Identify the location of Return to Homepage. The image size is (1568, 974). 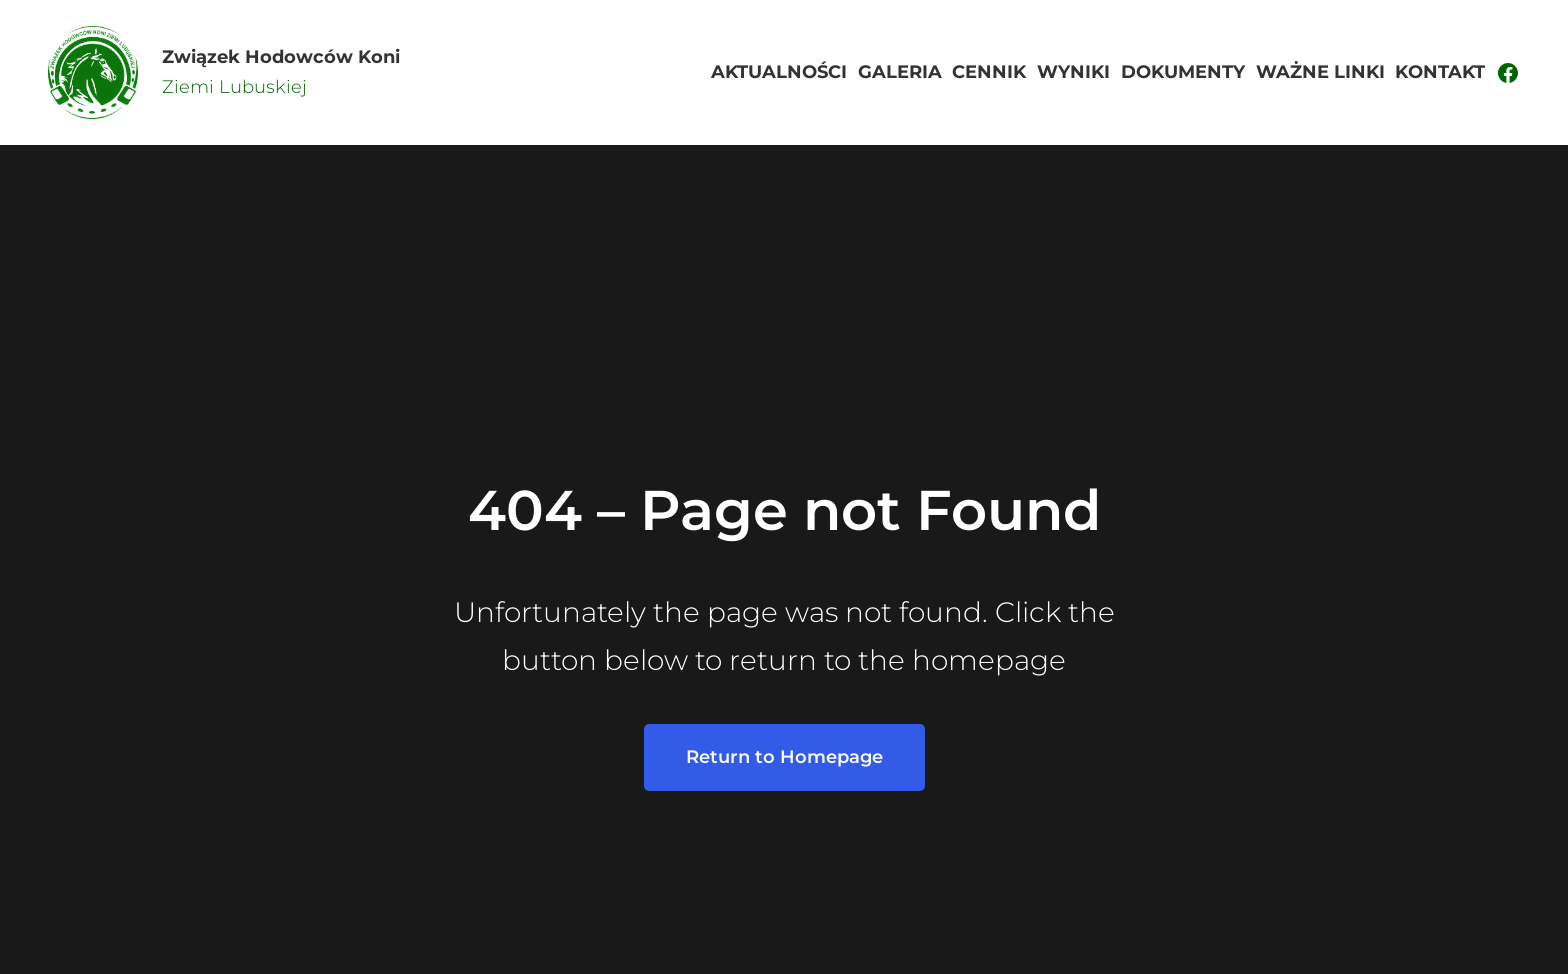
(784, 757).